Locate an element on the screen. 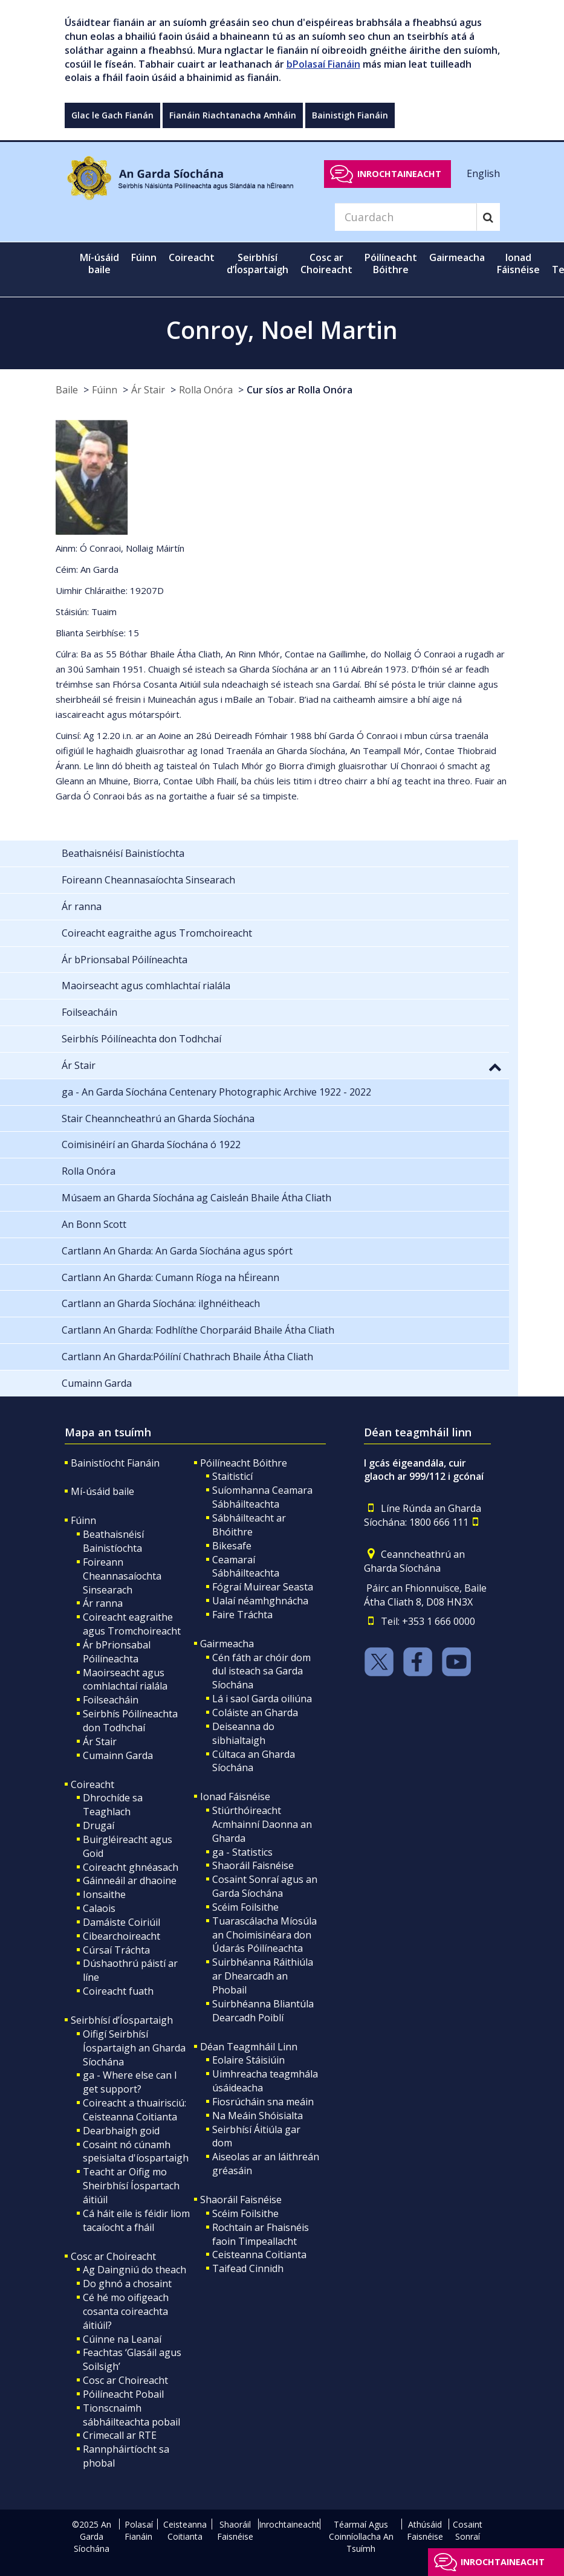 The image size is (564, 2576). Ár ranna is located at coordinates (103, 1603).